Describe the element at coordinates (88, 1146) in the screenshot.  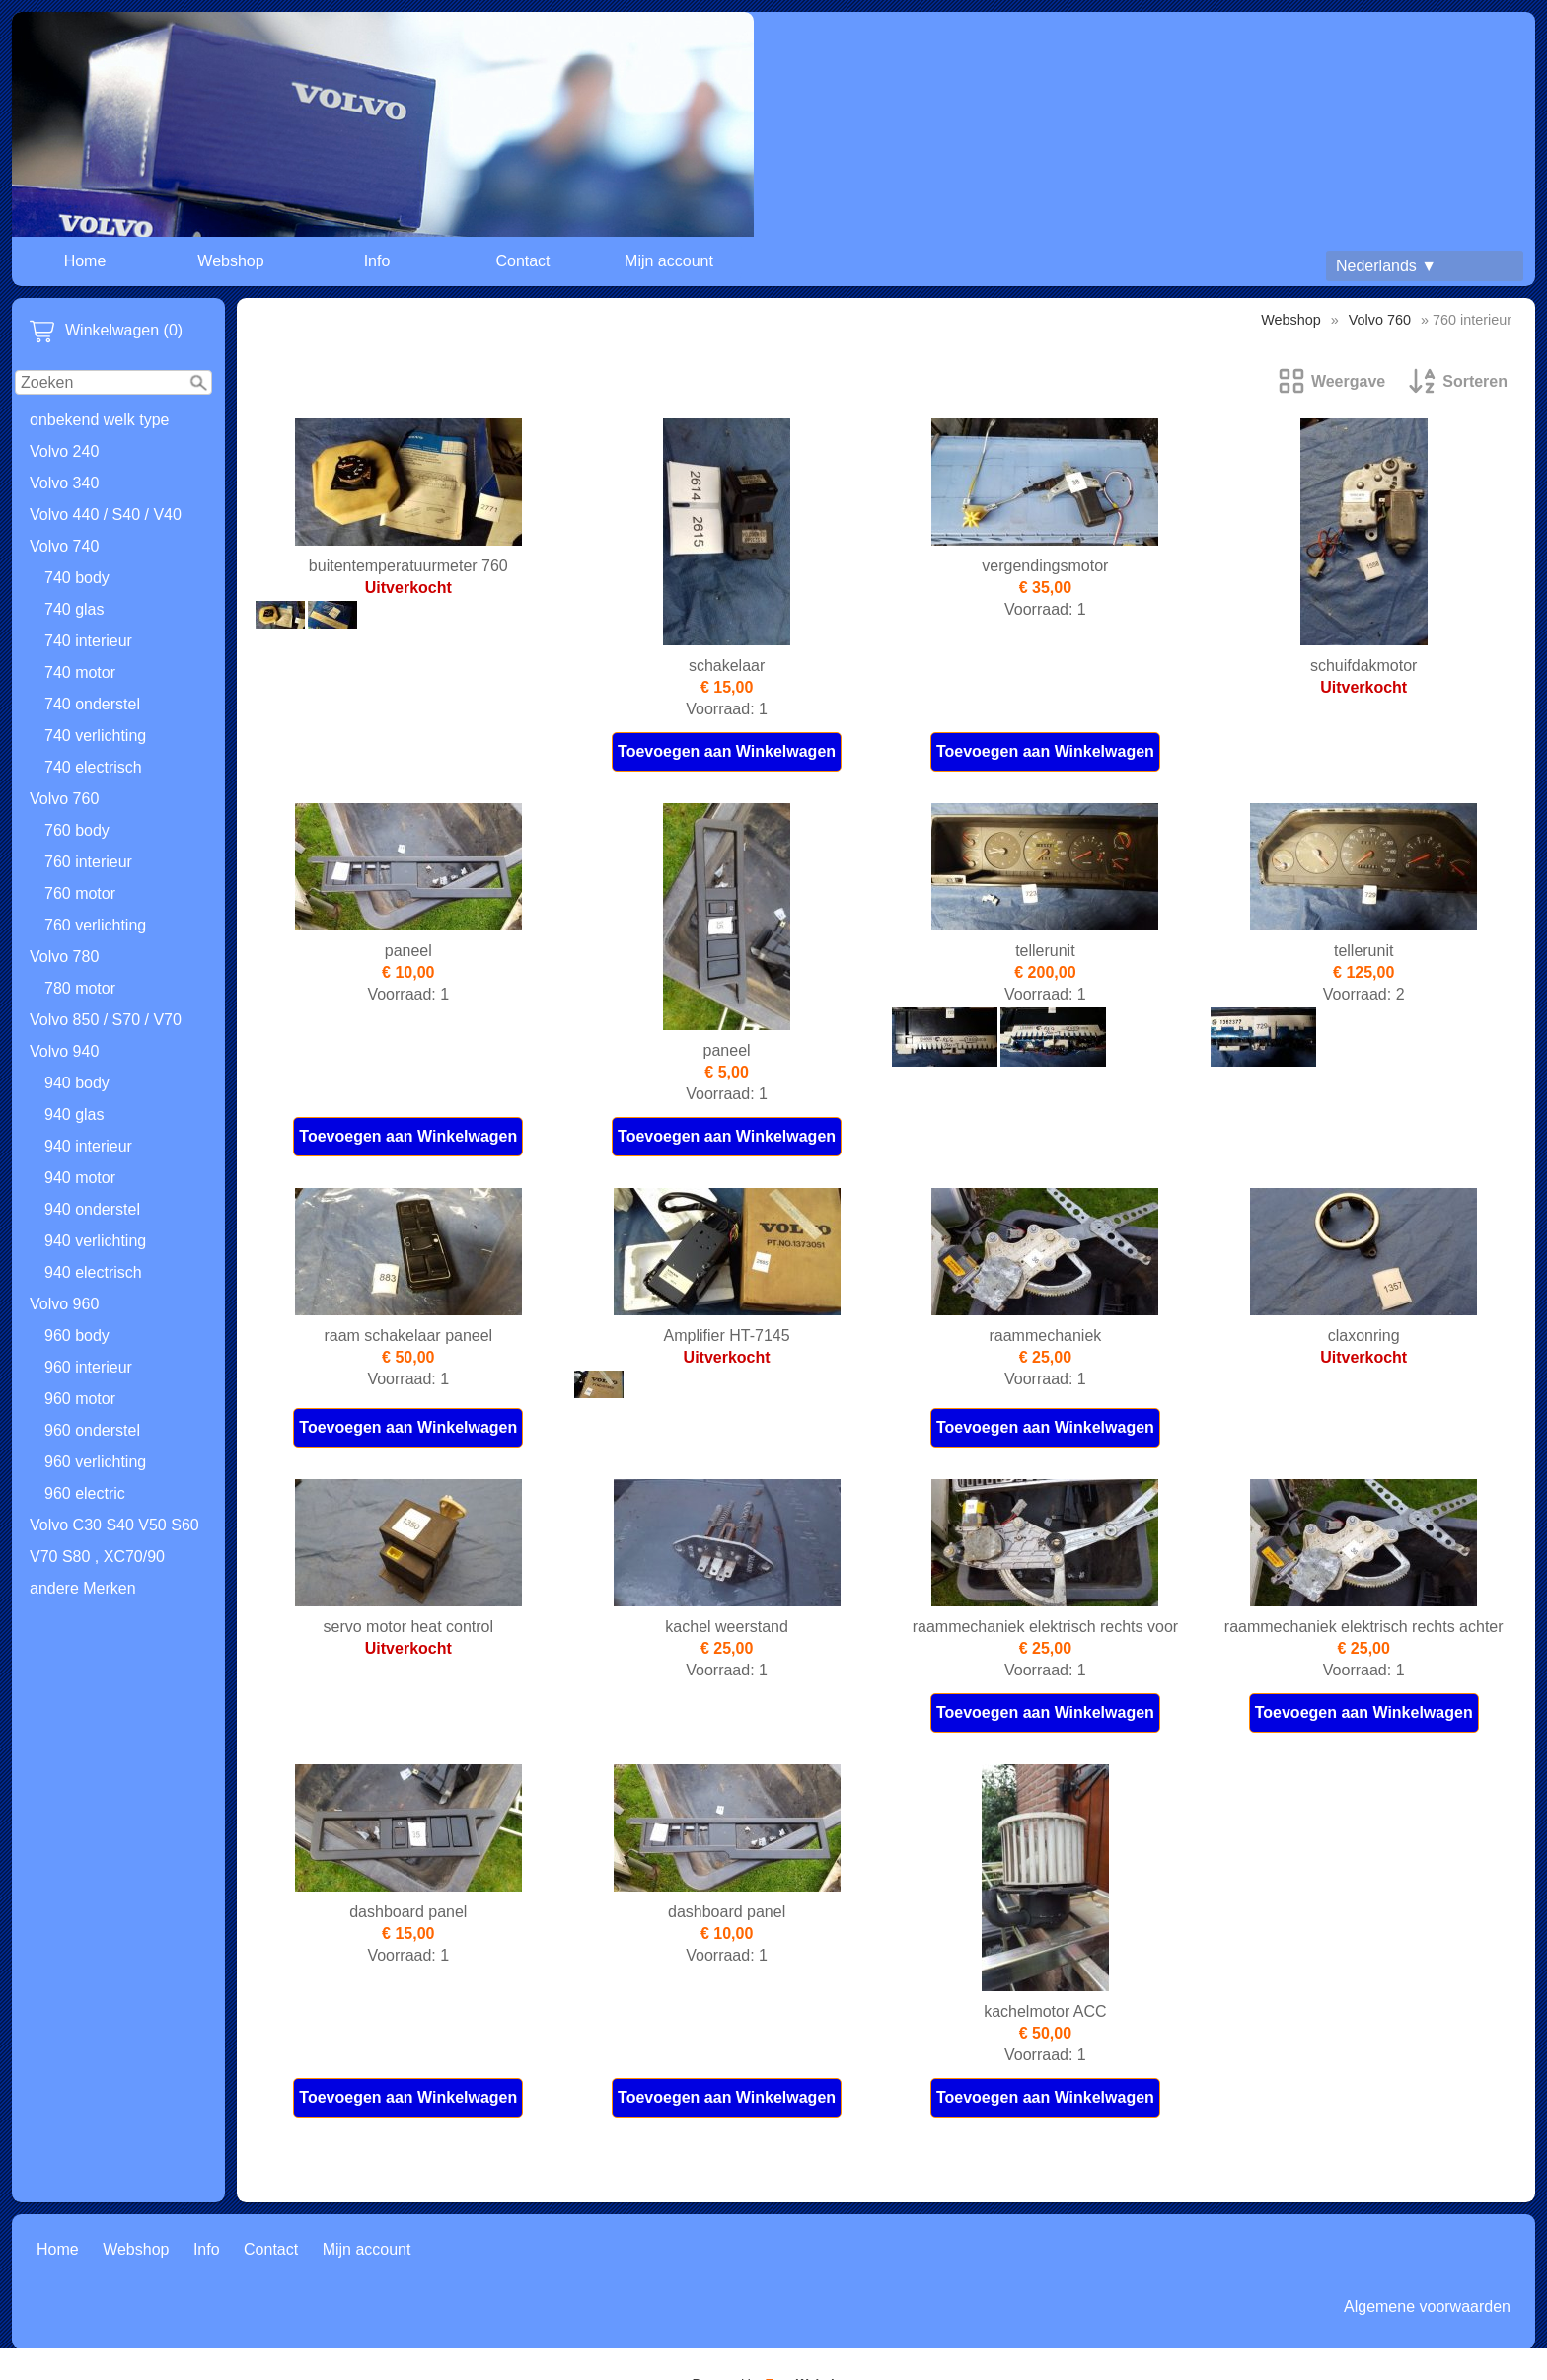
I see `940 interieur` at that location.